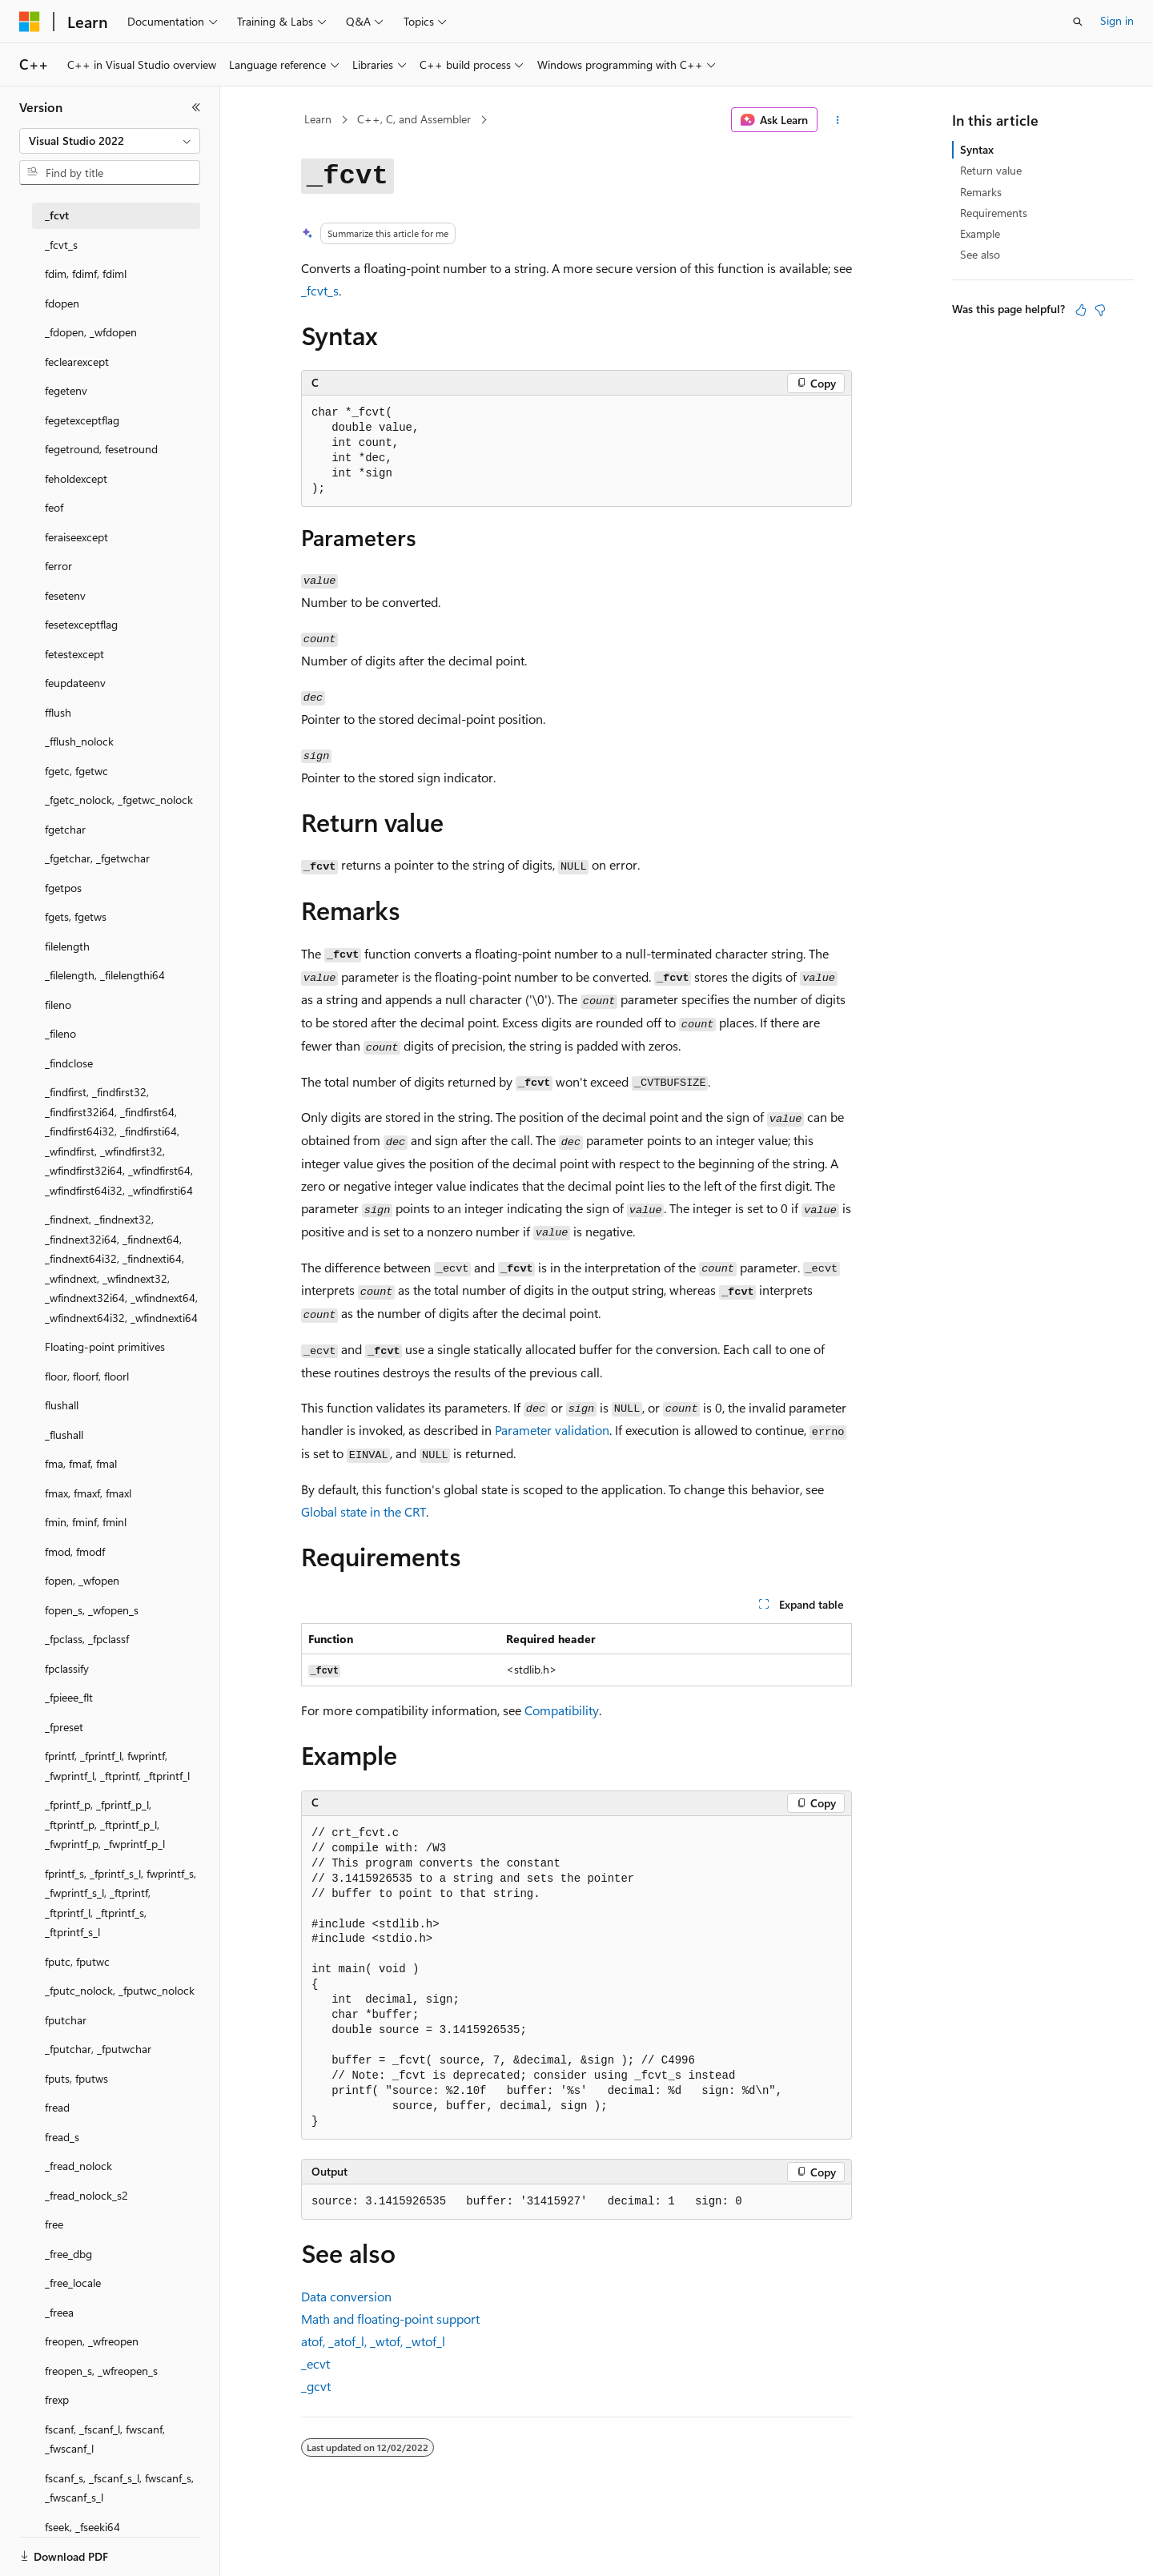 The image size is (1153, 2576). I want to click on _fputchar, _fputwchar [treeitem], so click(98, 2048).